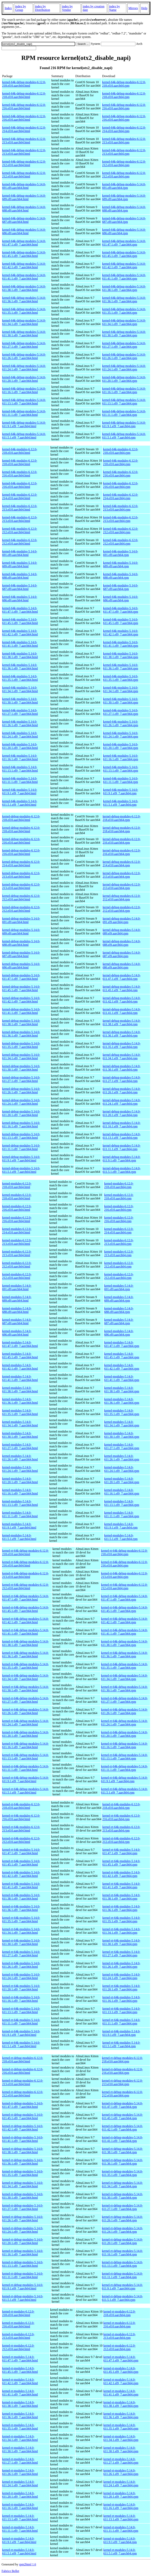 This screenshot has width=152, height=2576. What do you see at coordinates (24, 186) in the screenshot?
I see `kernel-64k-debug-modules-5.14.0-691.el9.aarch64.html` at bounding box center [24, 186].